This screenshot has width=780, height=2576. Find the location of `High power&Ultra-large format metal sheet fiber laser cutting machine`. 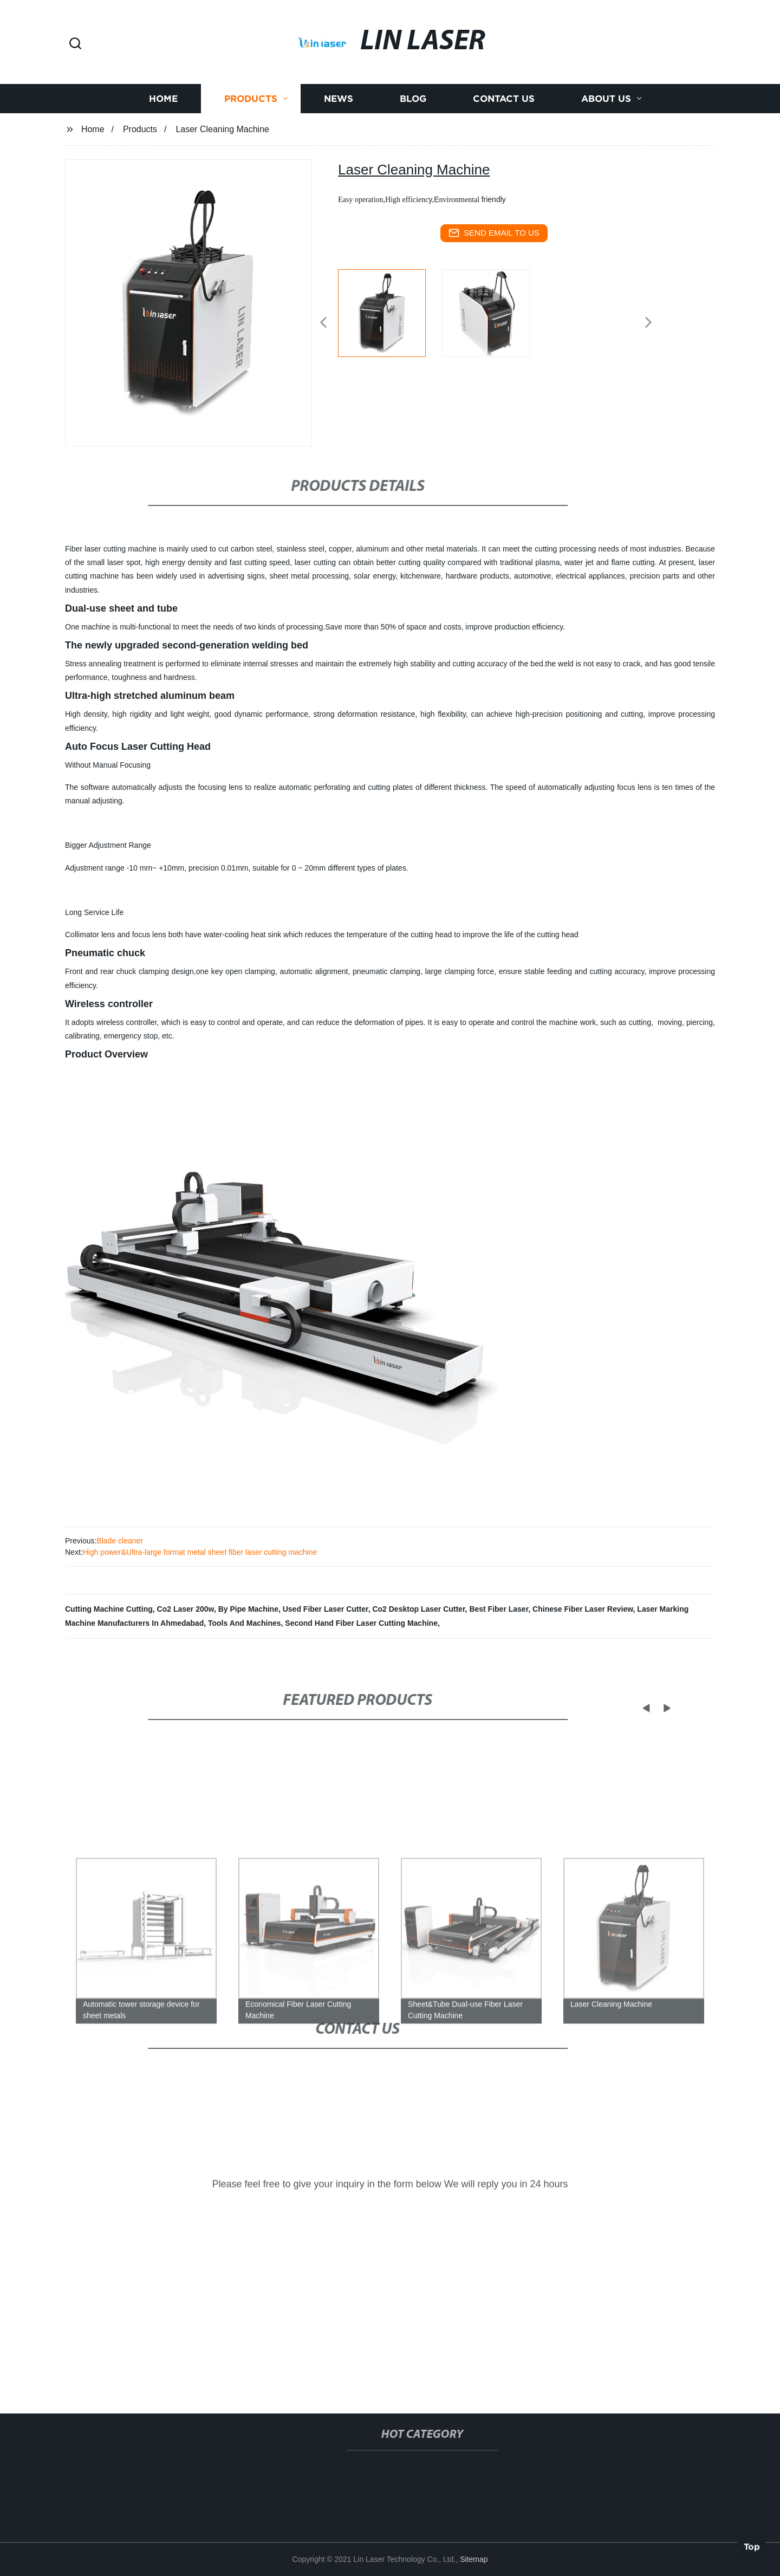

High power&Ultra-large format metal sheet fiber laser cutting machine is located at coordinates (200, 1552).